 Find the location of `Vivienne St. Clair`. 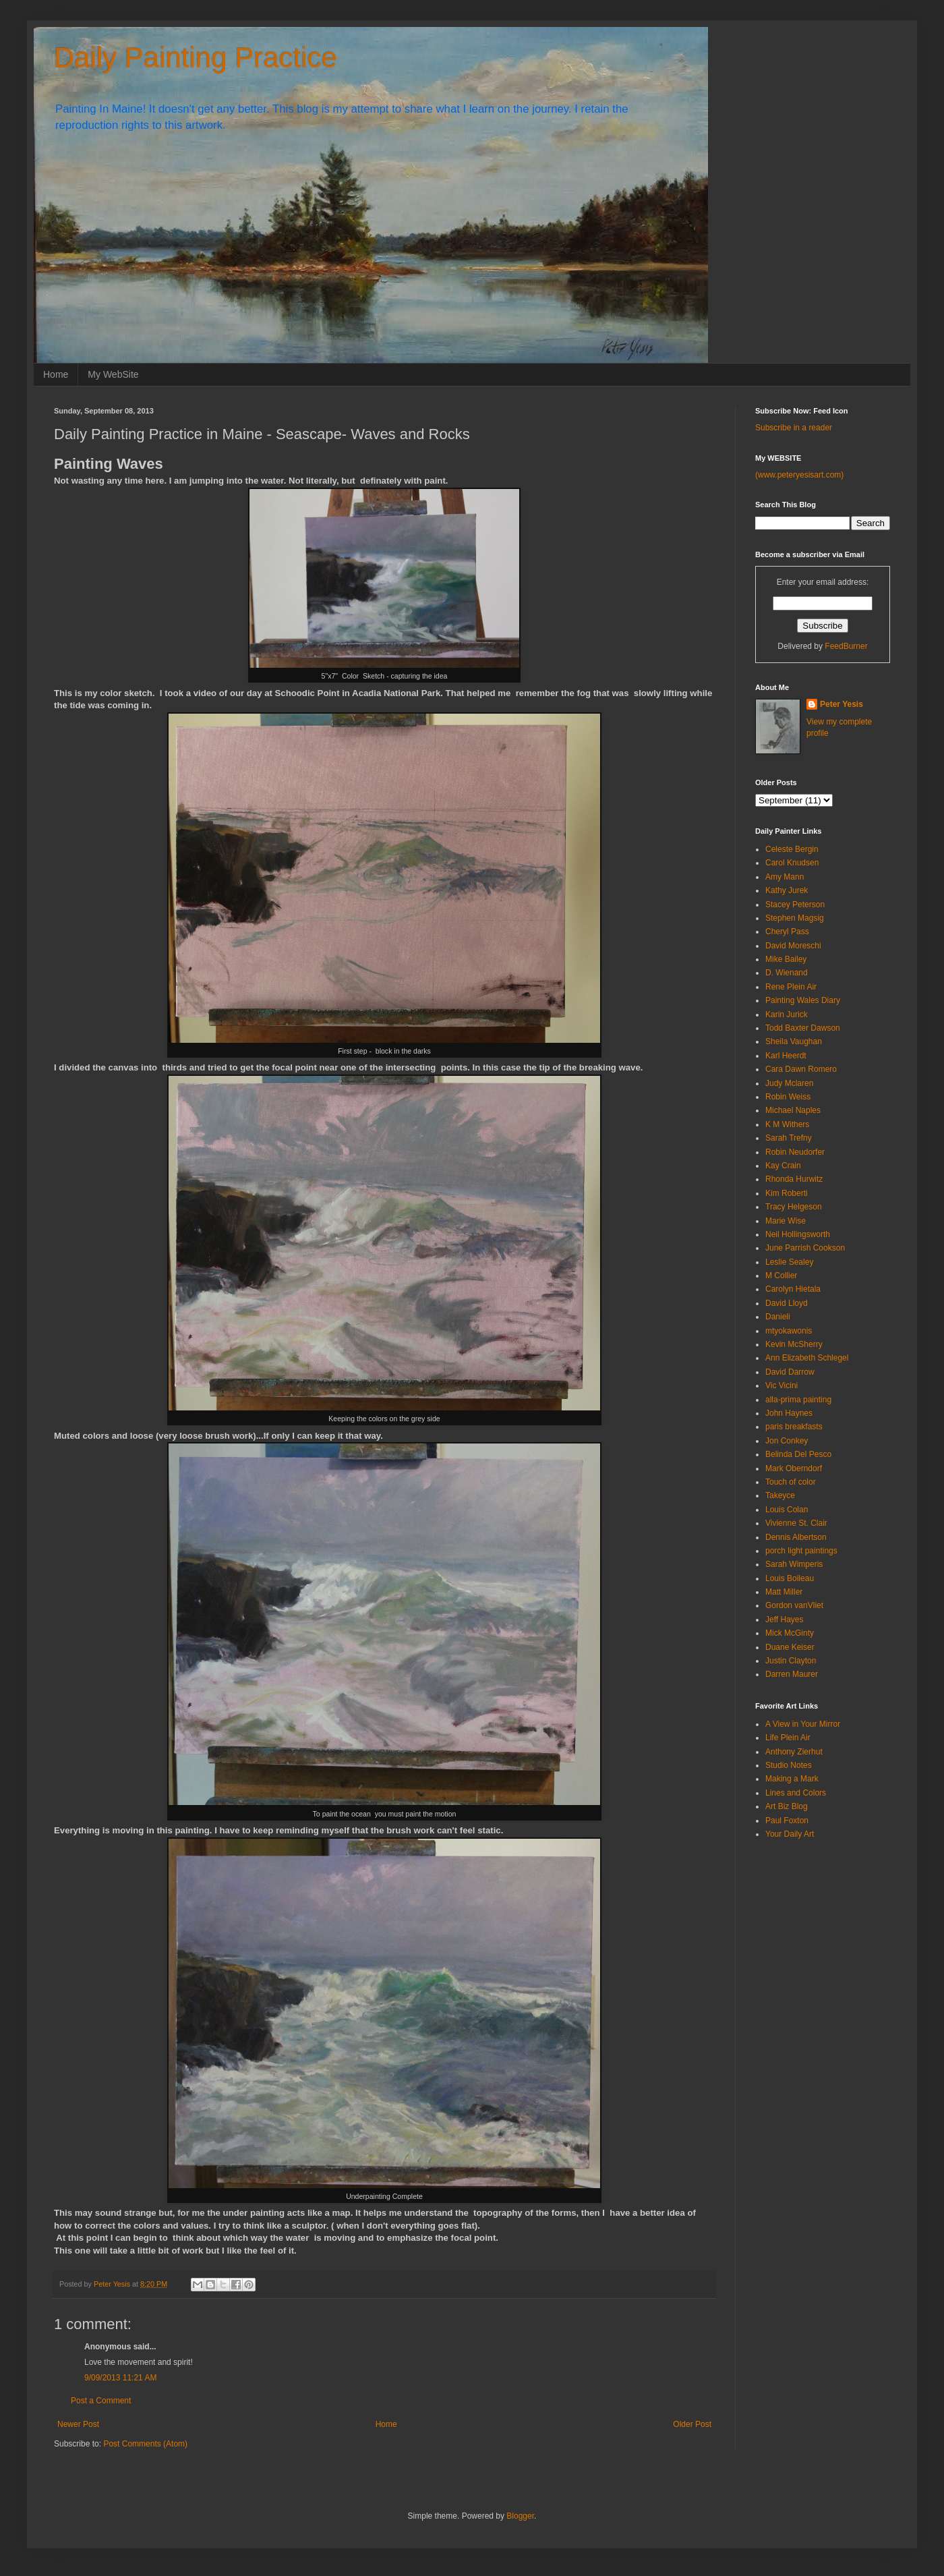

Vivienne St. Clair is located at coordinates (796, 1523).